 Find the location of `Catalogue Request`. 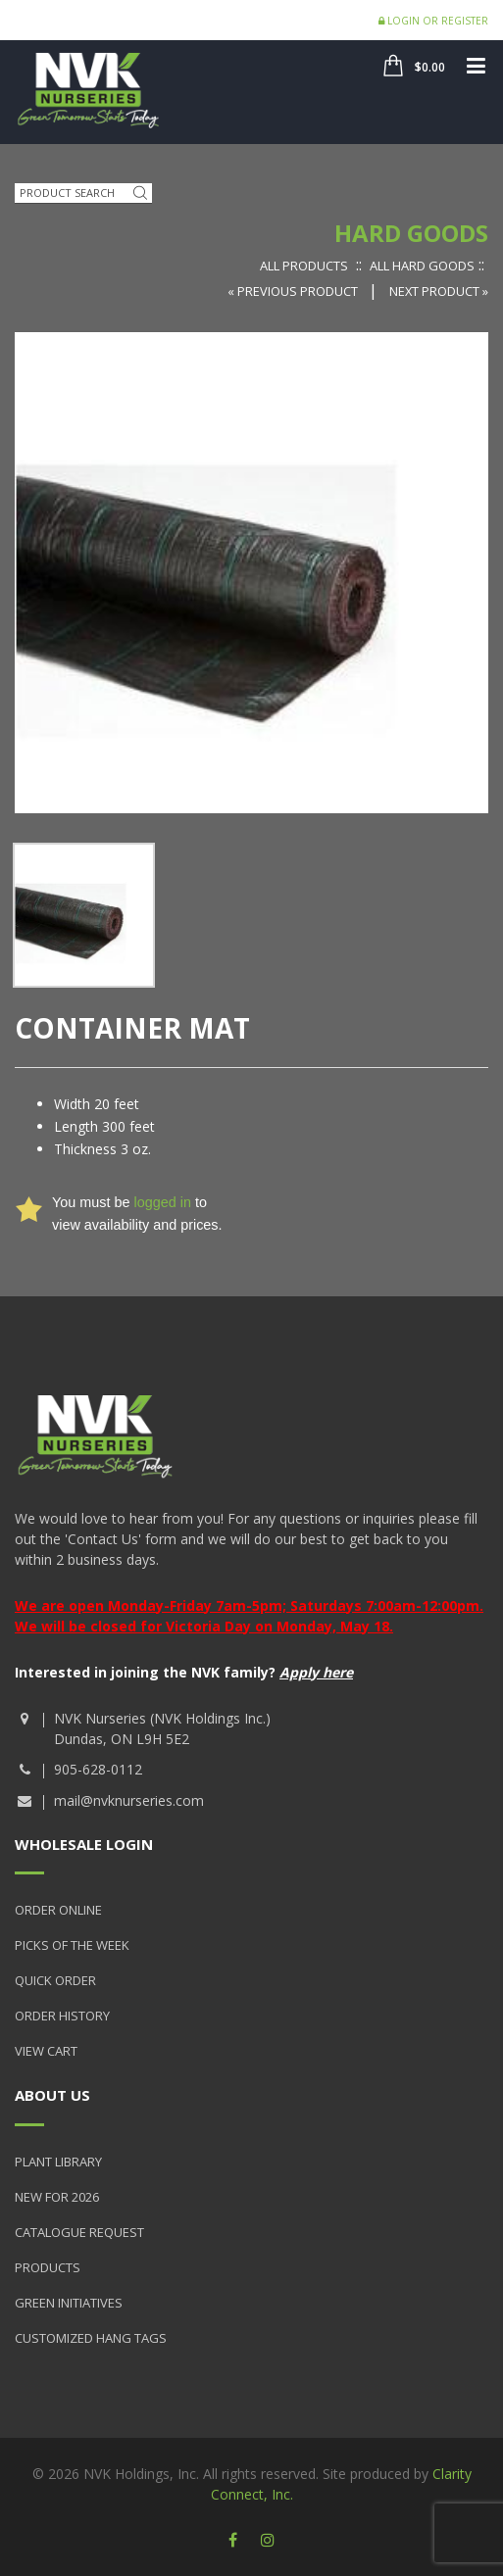

Catalogue Request is located at coordinates (79, 2232).